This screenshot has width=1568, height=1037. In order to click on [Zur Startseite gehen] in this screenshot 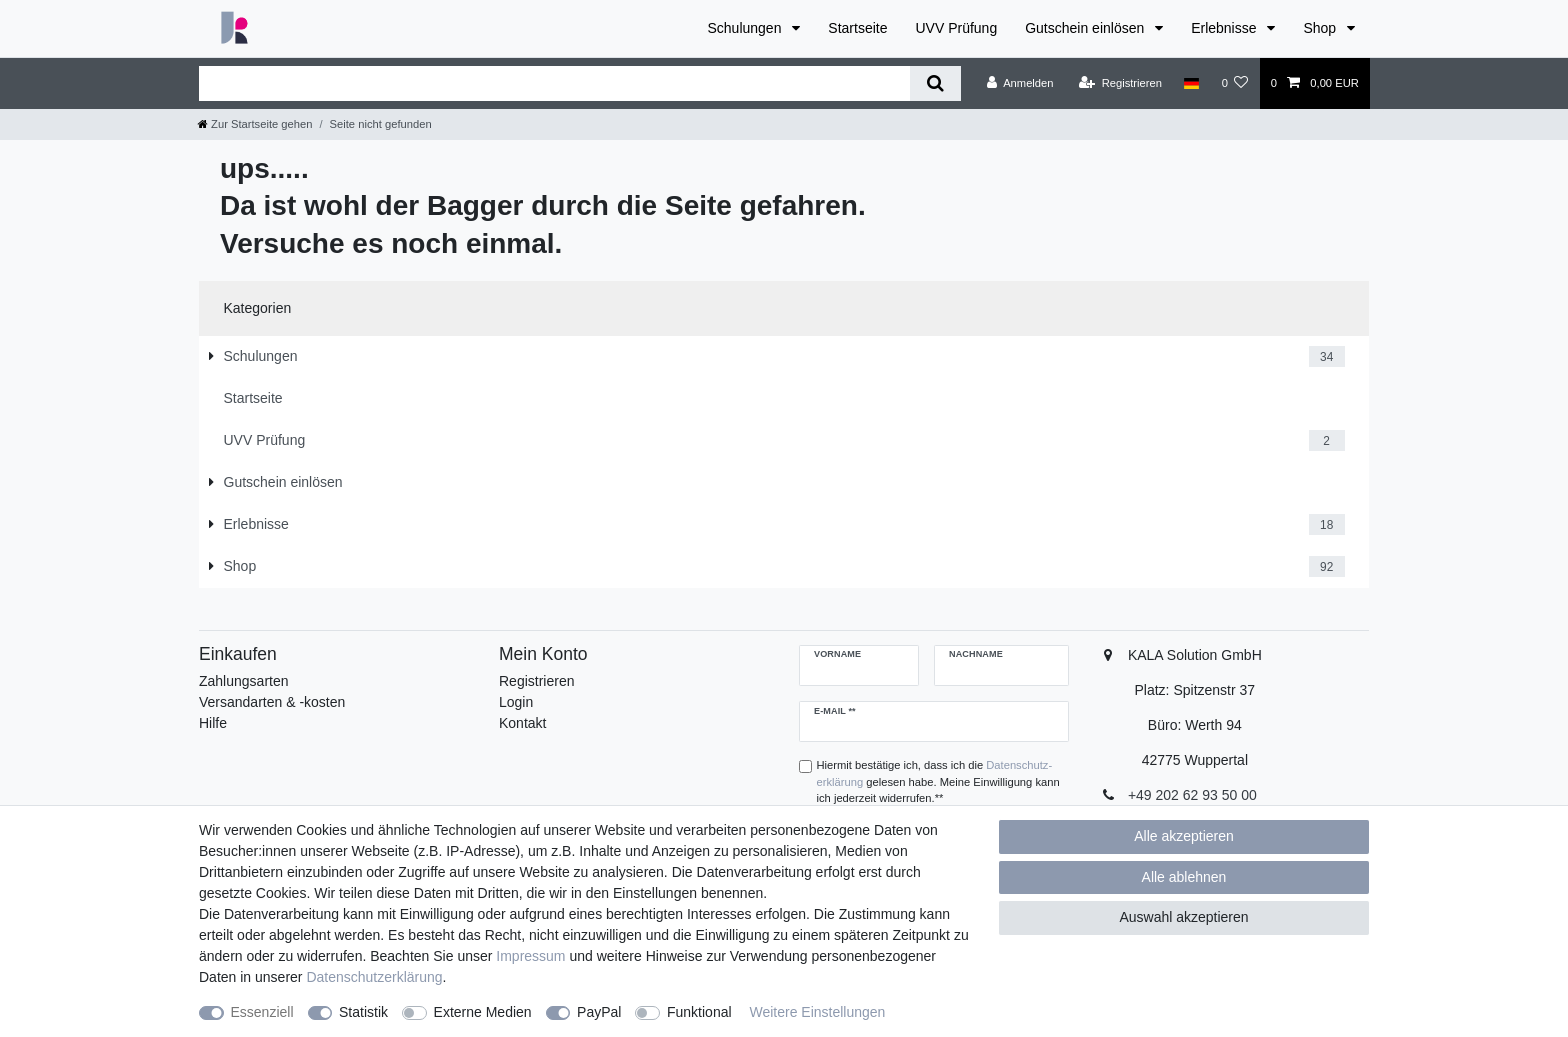, I will do `click(255, 124)`.